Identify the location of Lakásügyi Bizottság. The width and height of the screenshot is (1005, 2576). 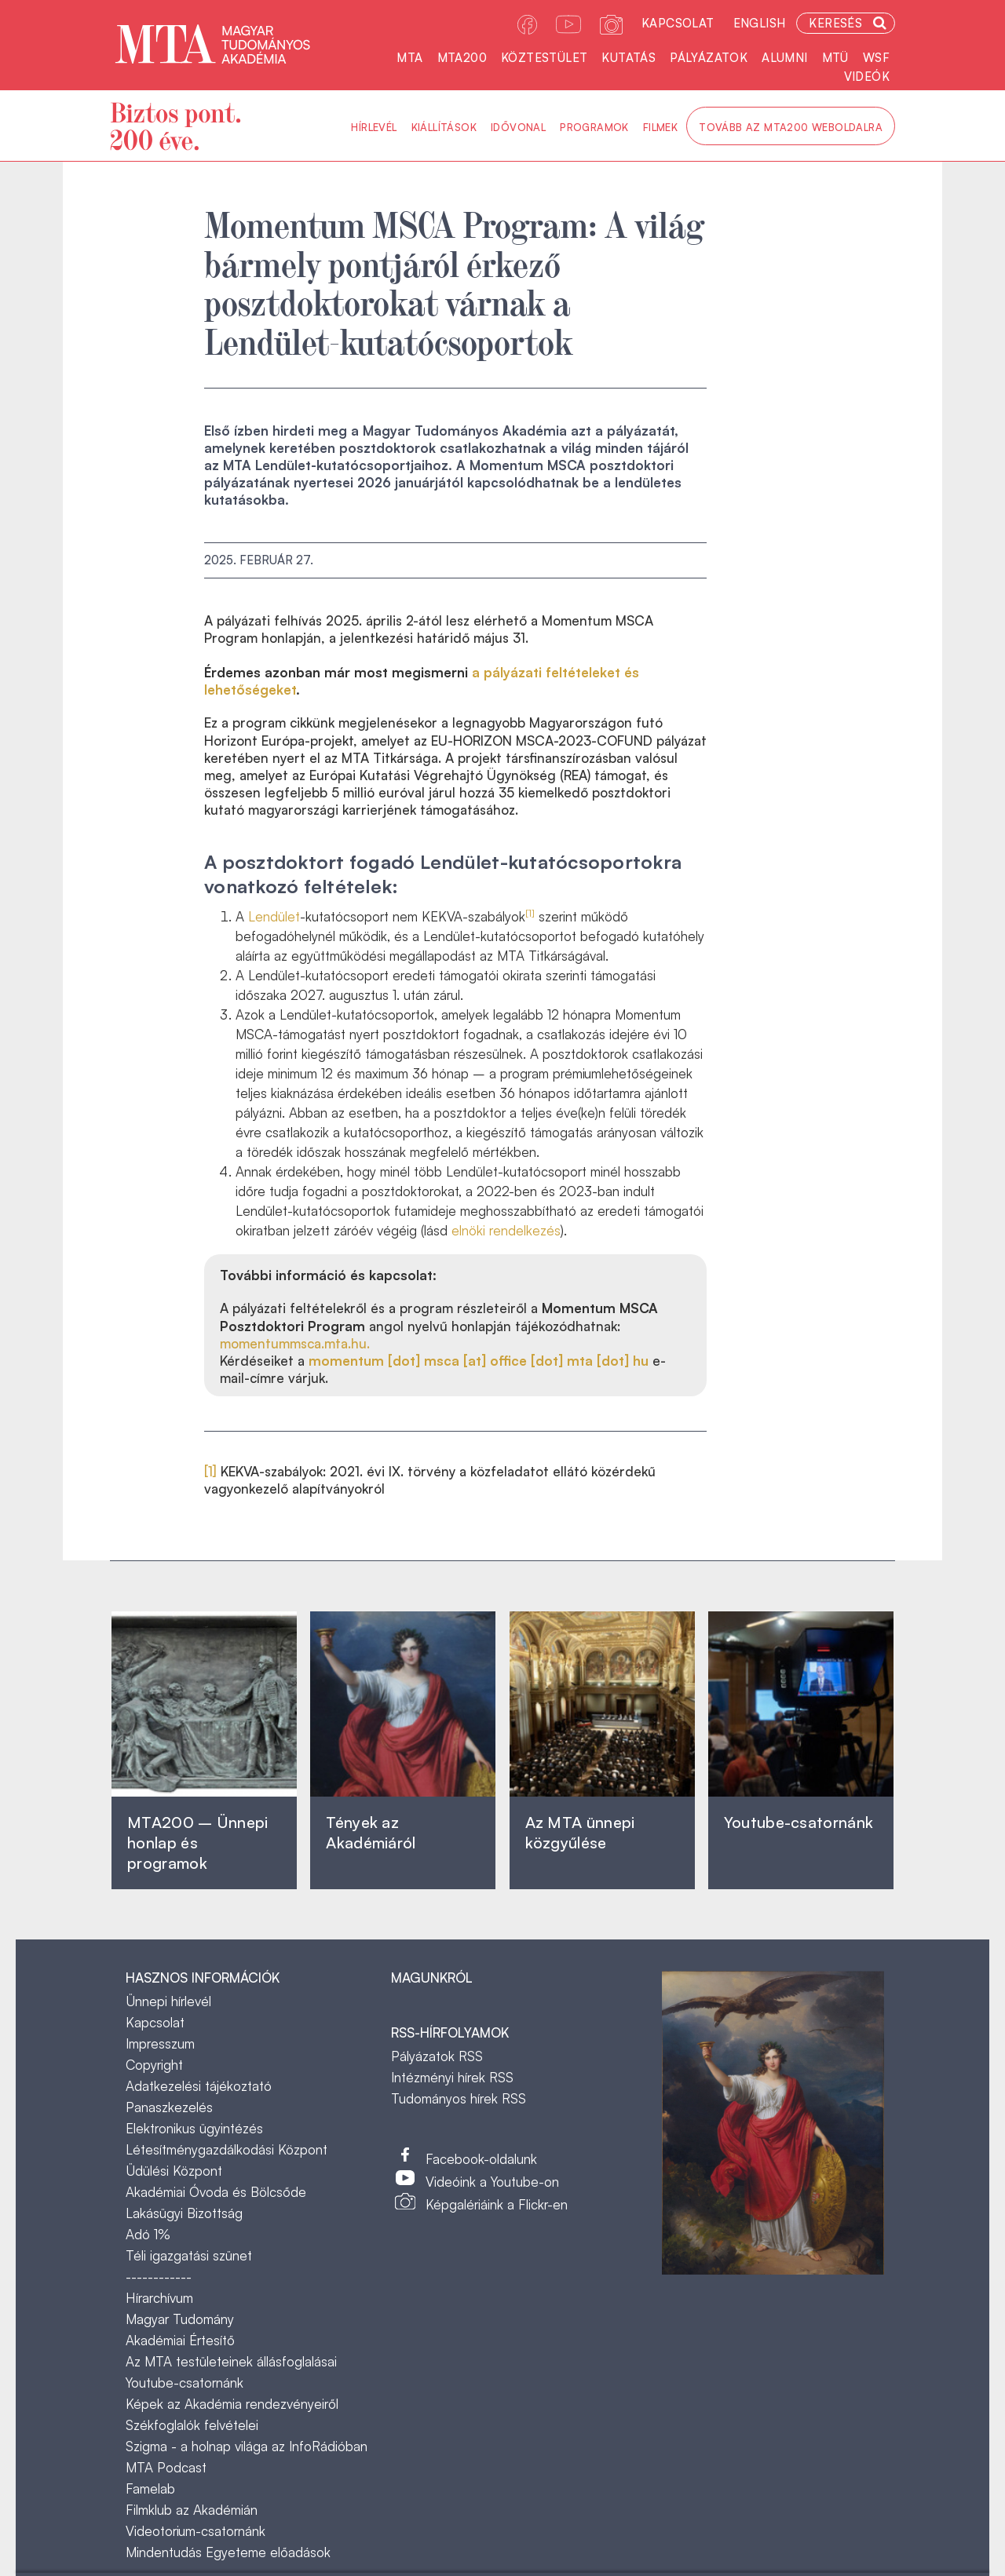
(184, 2213).